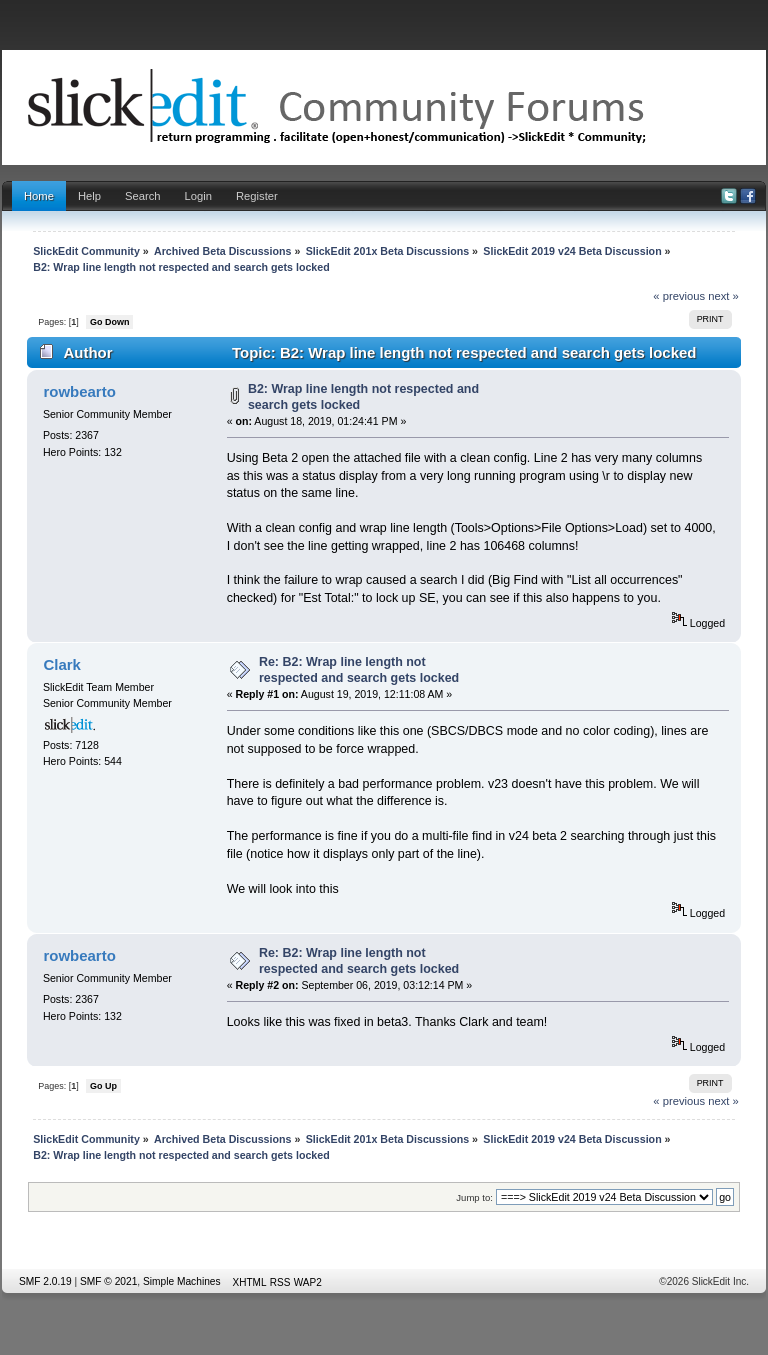 The width and height of the screenshot is (768, 1355). Describe the element at coordinates (257, 196) in the screenshot. I see `Register` at that location.